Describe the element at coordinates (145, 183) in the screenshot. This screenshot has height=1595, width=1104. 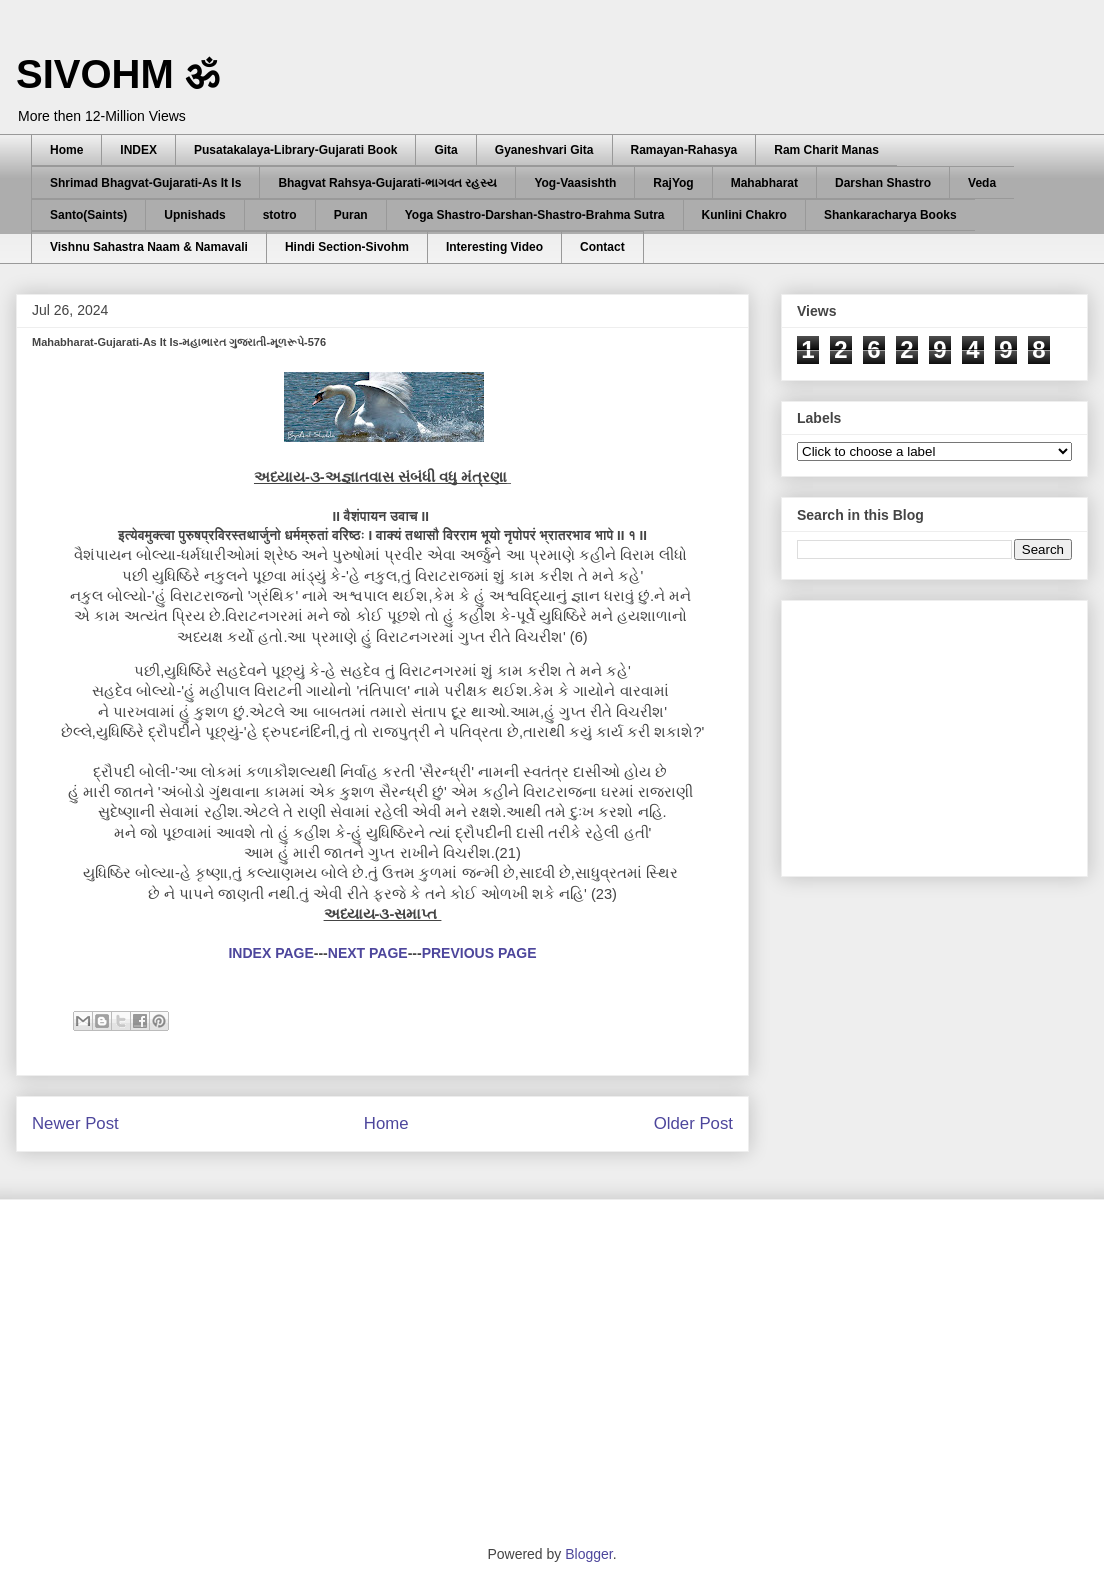
I see `Shrimad Bhagvat-Gujarati-As It Is` at that location.